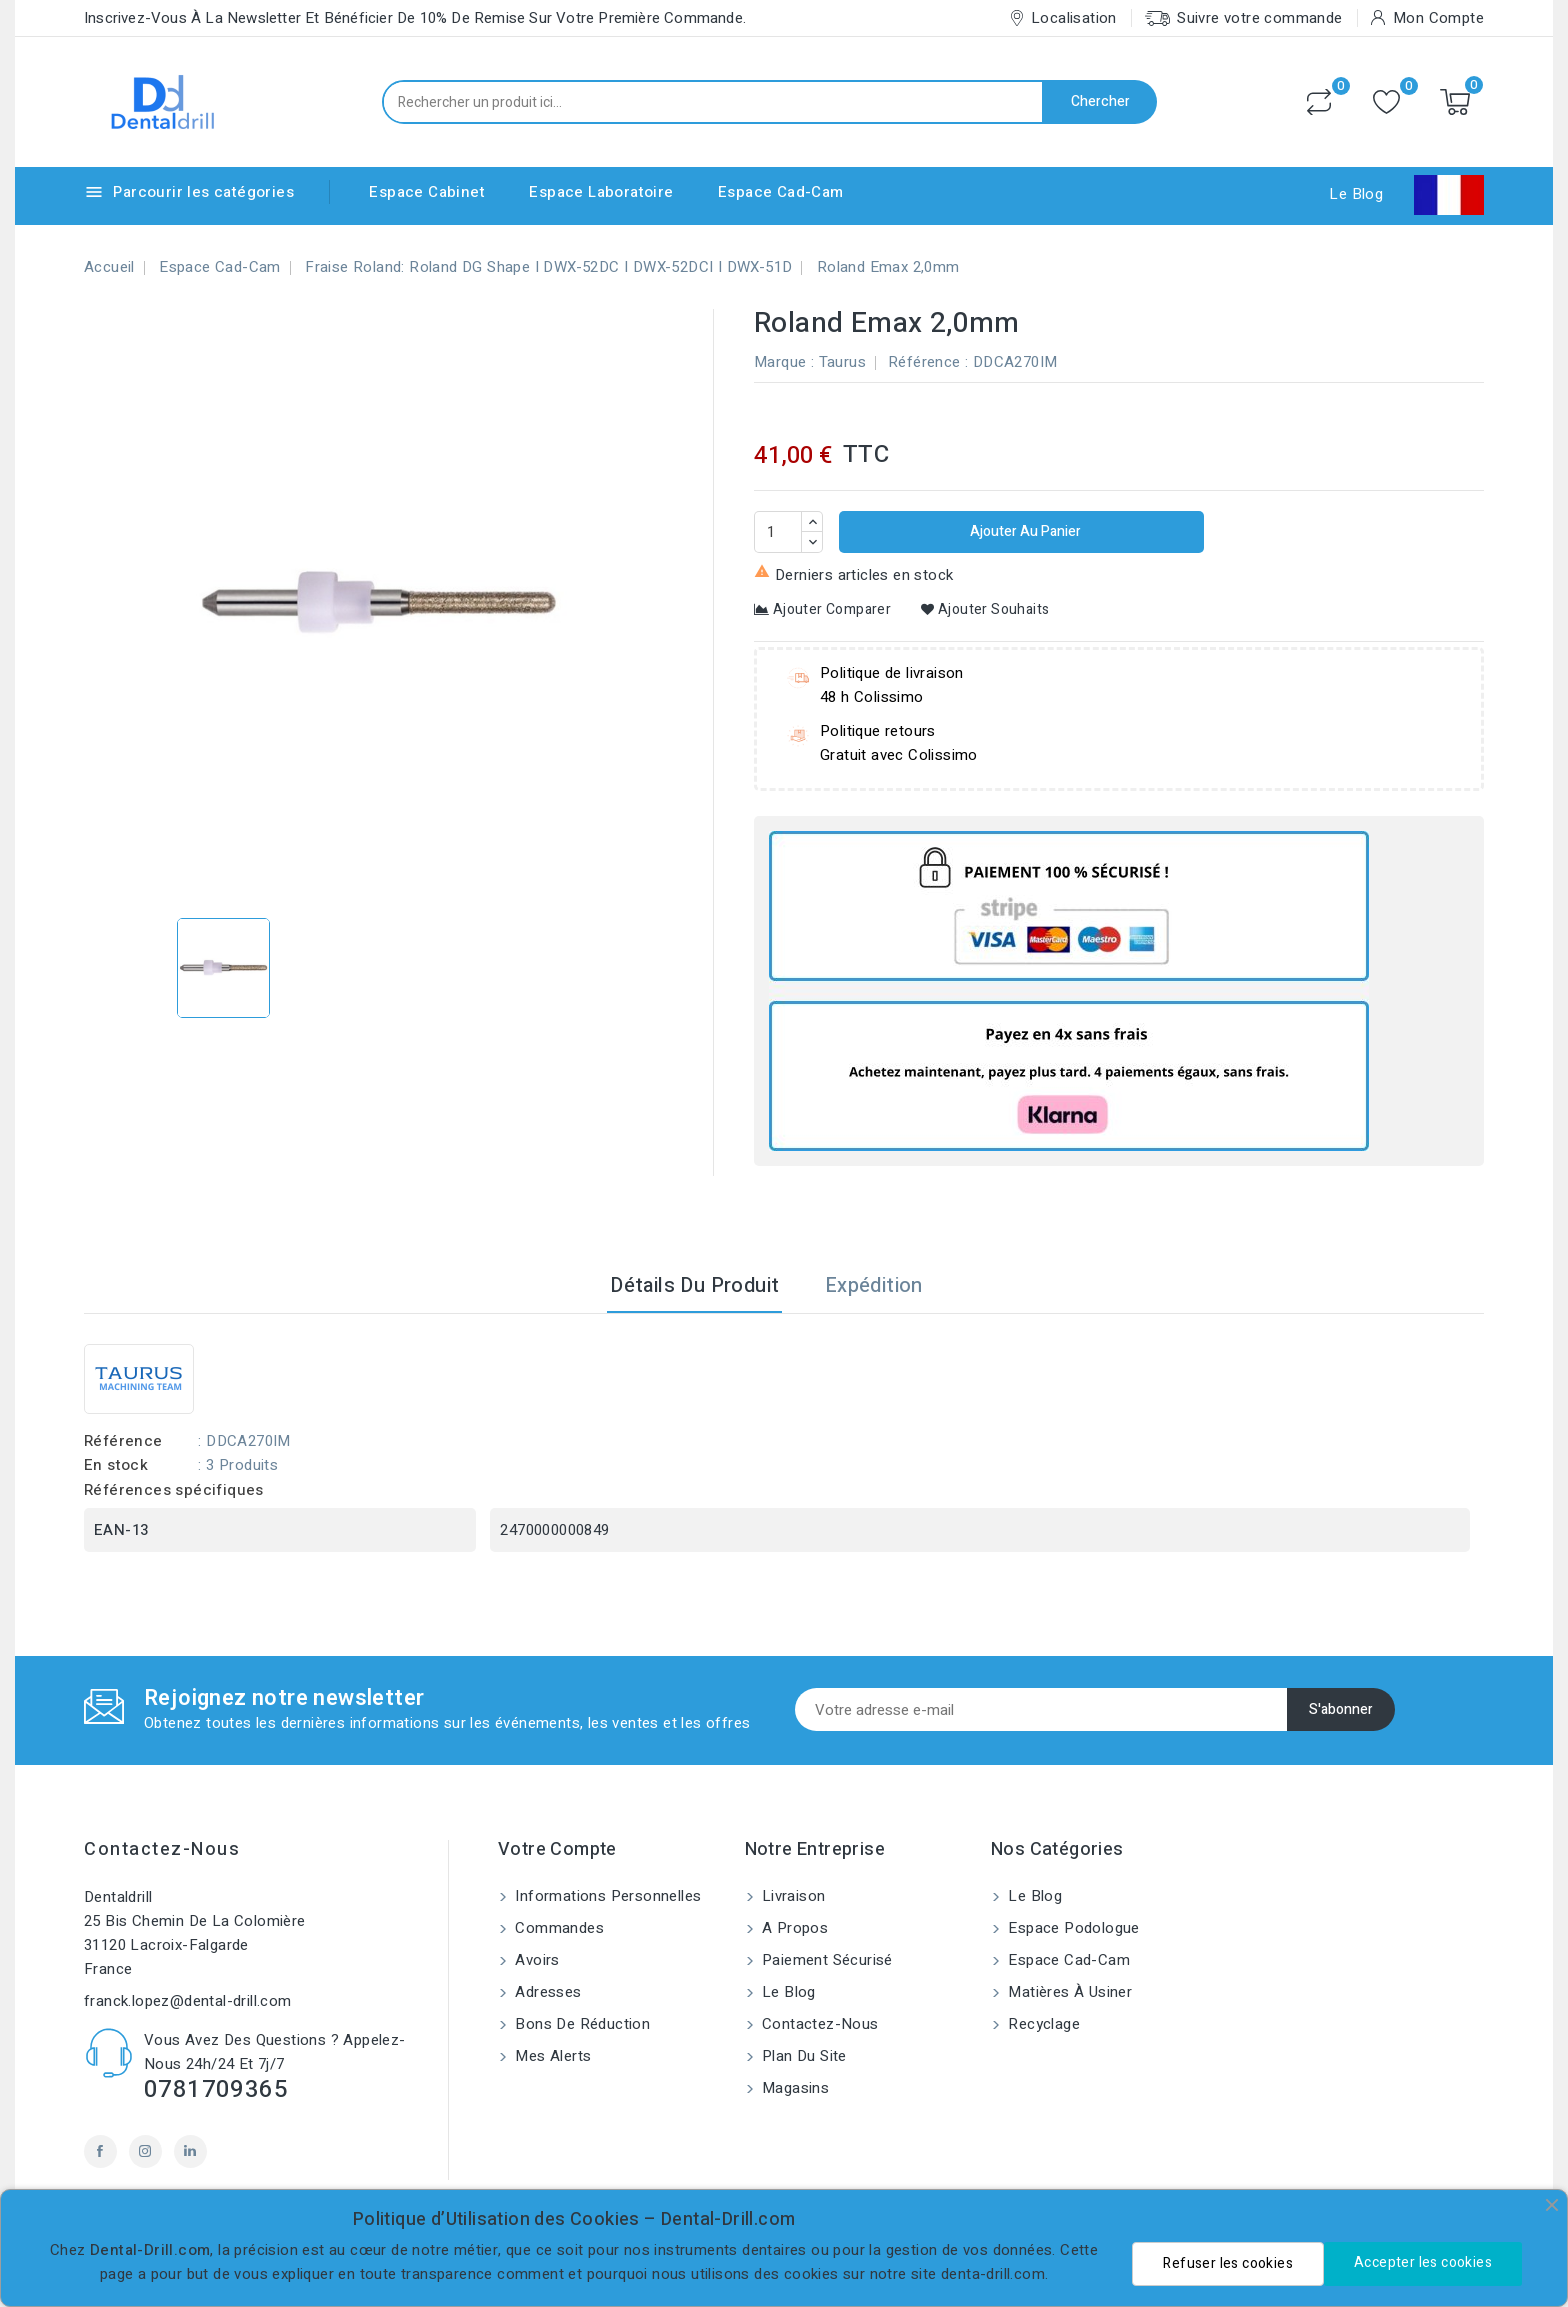 This screenshot has height=2307, width=1568. Describe the element at coordinates (794, 2088) in the screenshot. I see `Magasins` at that location.